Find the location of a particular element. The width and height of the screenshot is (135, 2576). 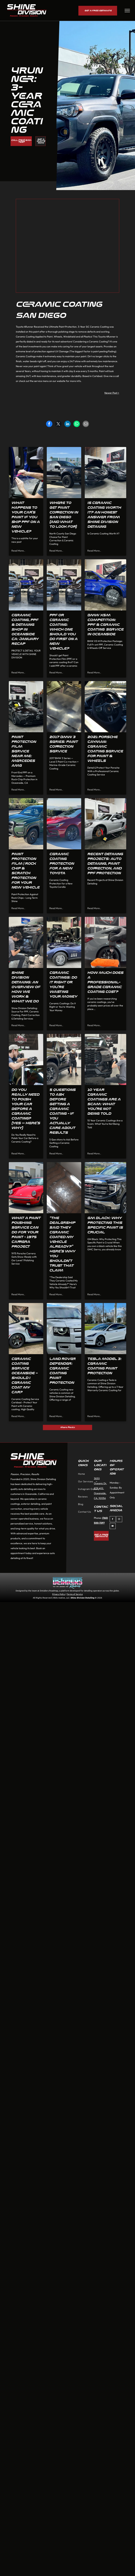

[A white sports car with the trunk open is parked in a garage.] is located at coordinates (26, 1328).